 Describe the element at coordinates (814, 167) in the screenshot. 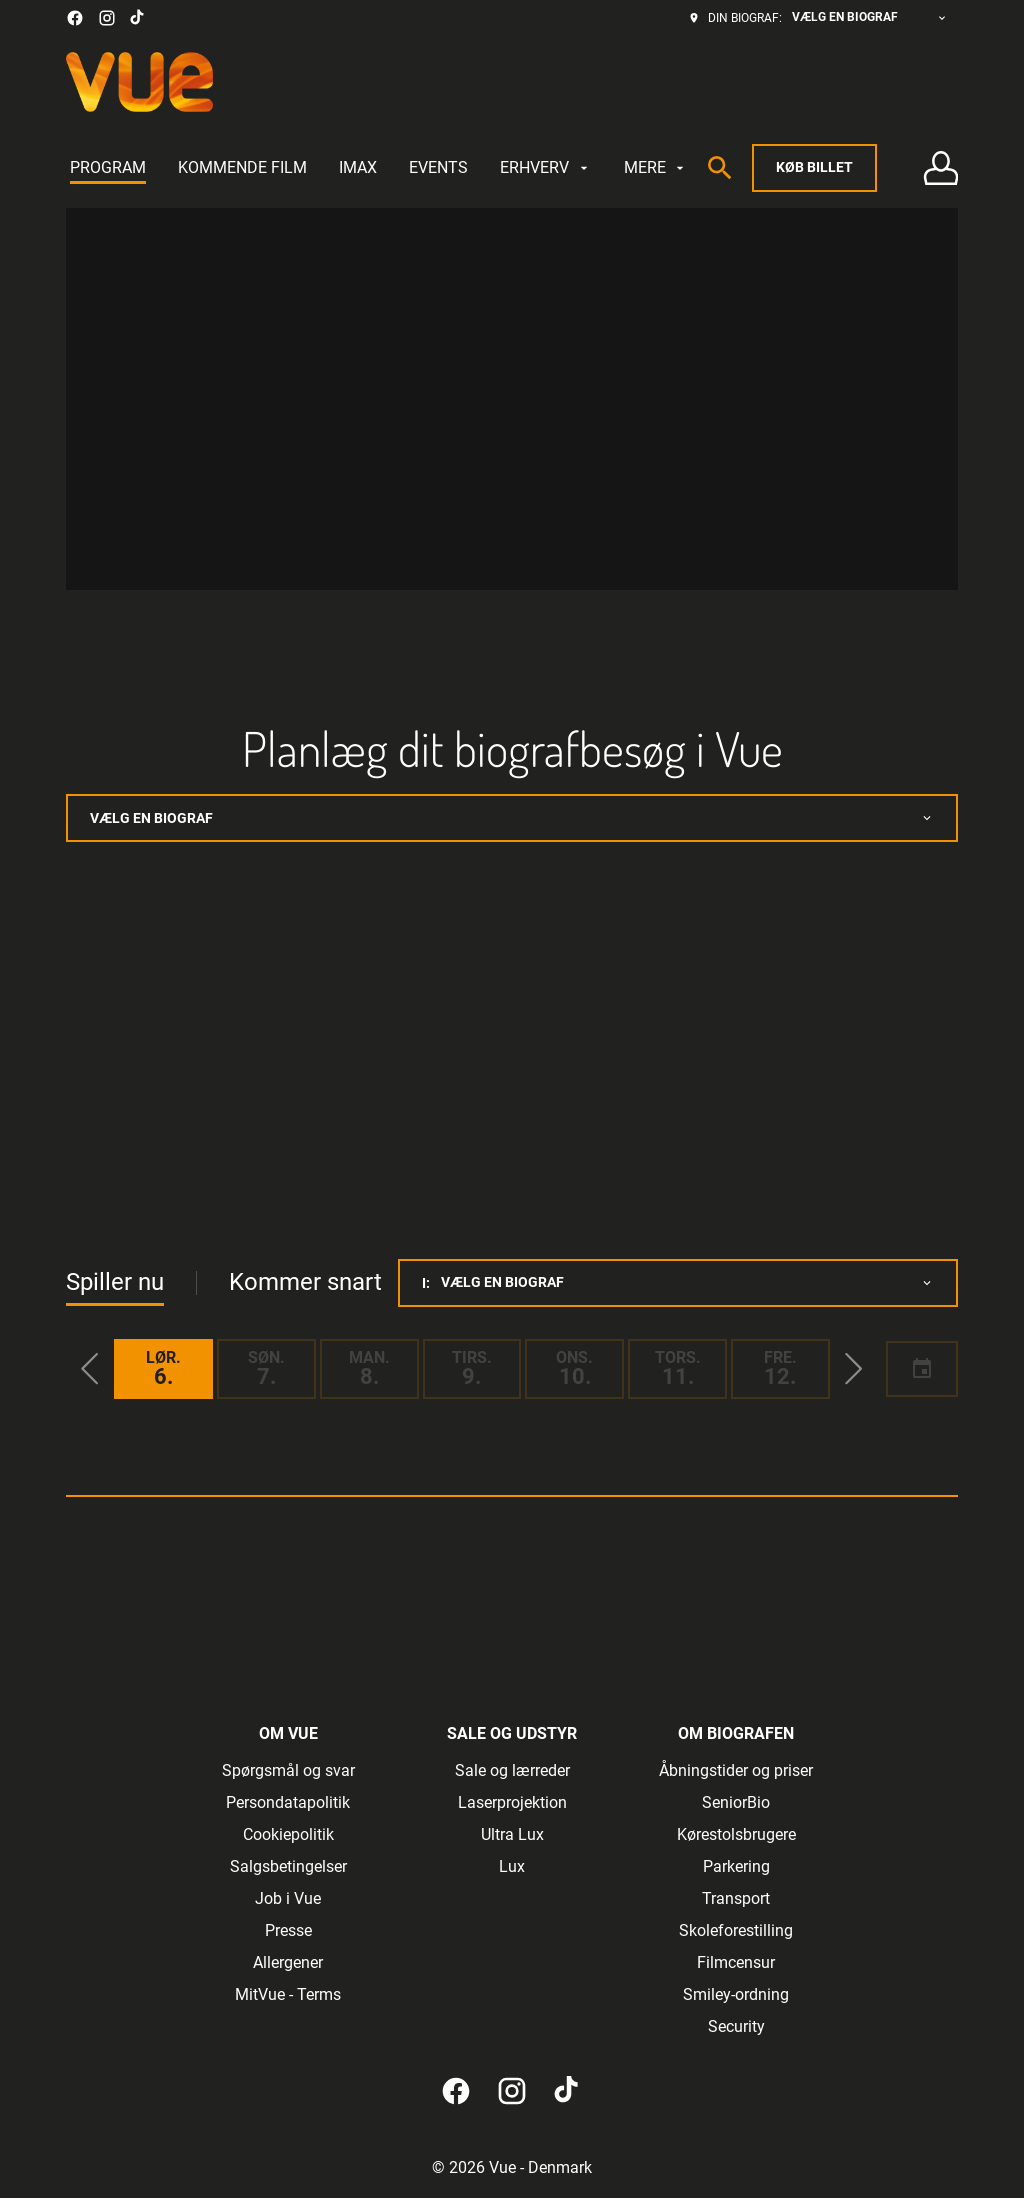

I see `Køb billet` at that location.